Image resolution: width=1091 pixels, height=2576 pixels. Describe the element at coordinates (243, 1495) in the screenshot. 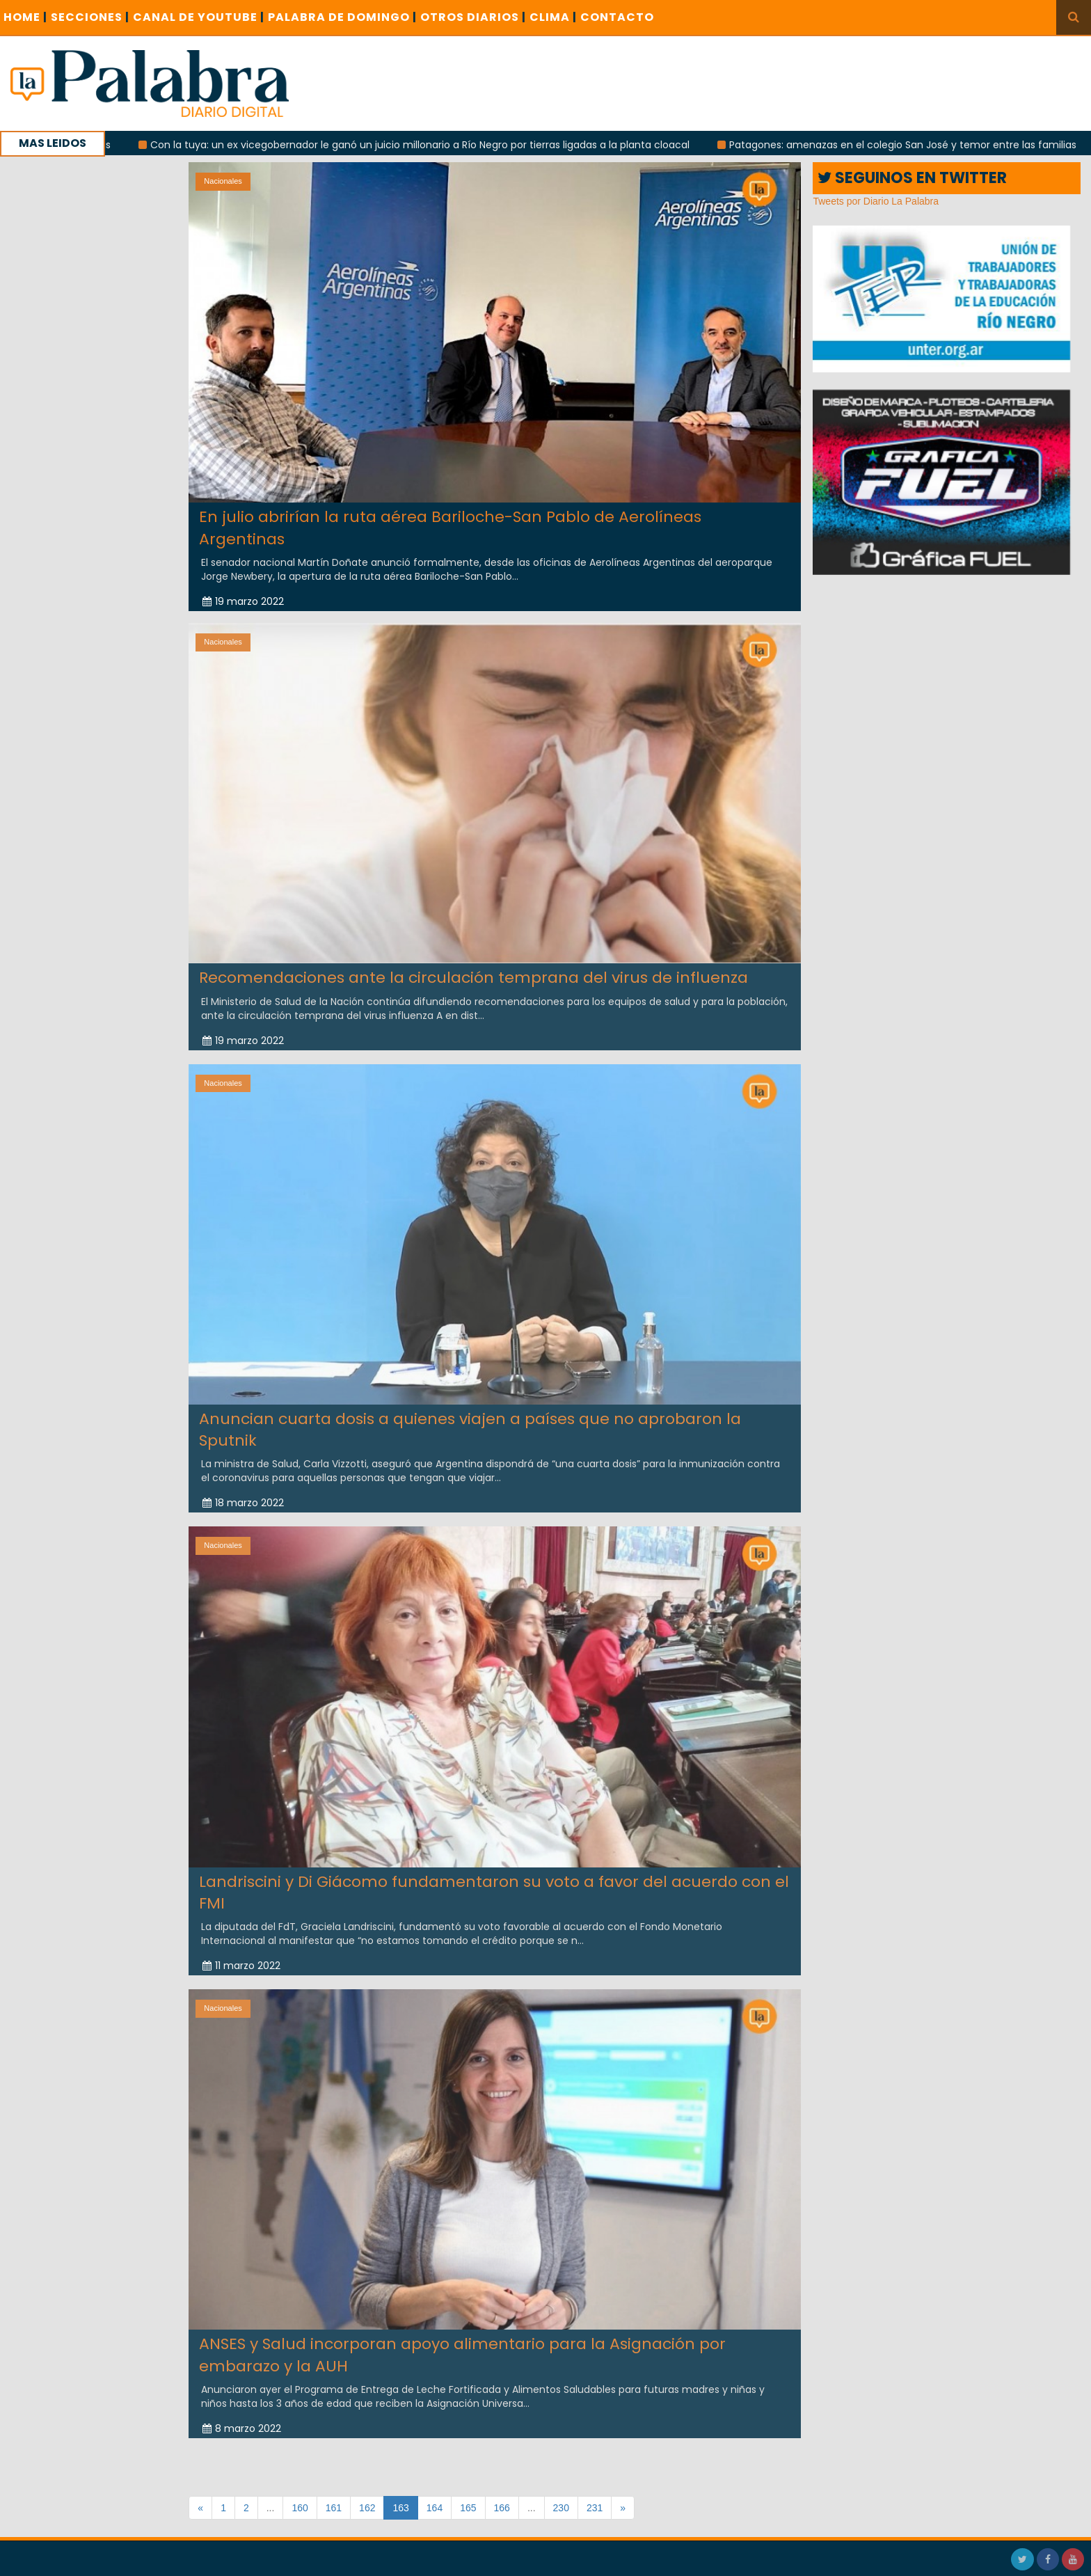

I see `18 marzo 2022` at that location.